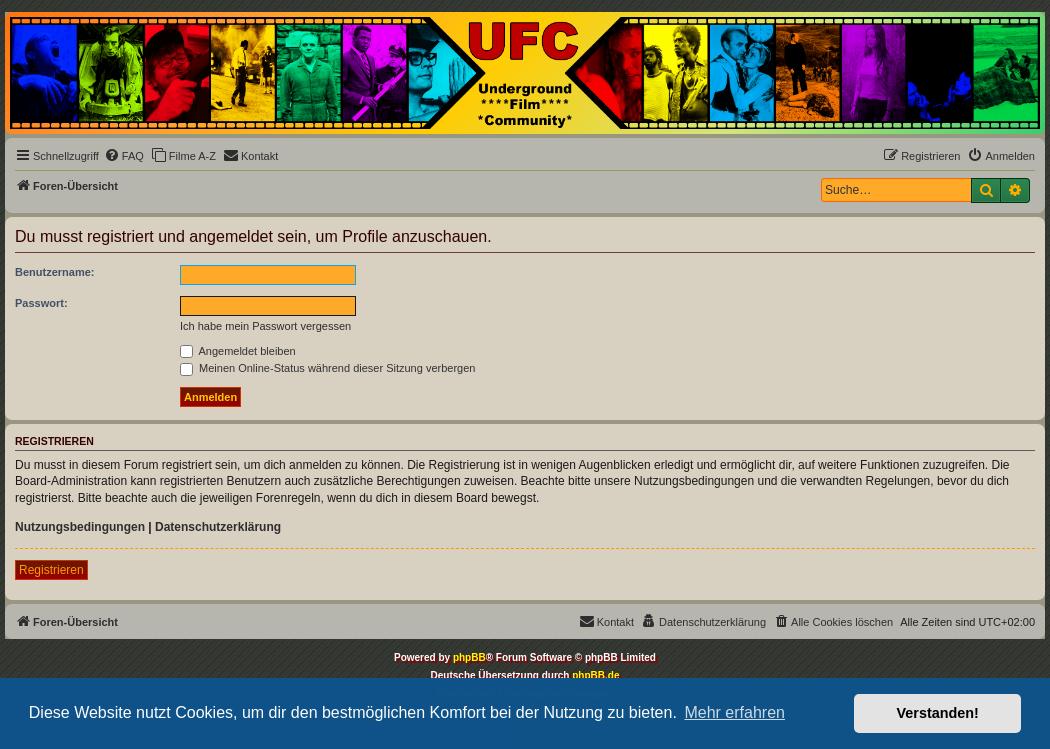 The height and width of the screenshot is (749, 1050). Describe the element at coordinates (41, 303) in the screenshot. I see `Passwort:` at that location.